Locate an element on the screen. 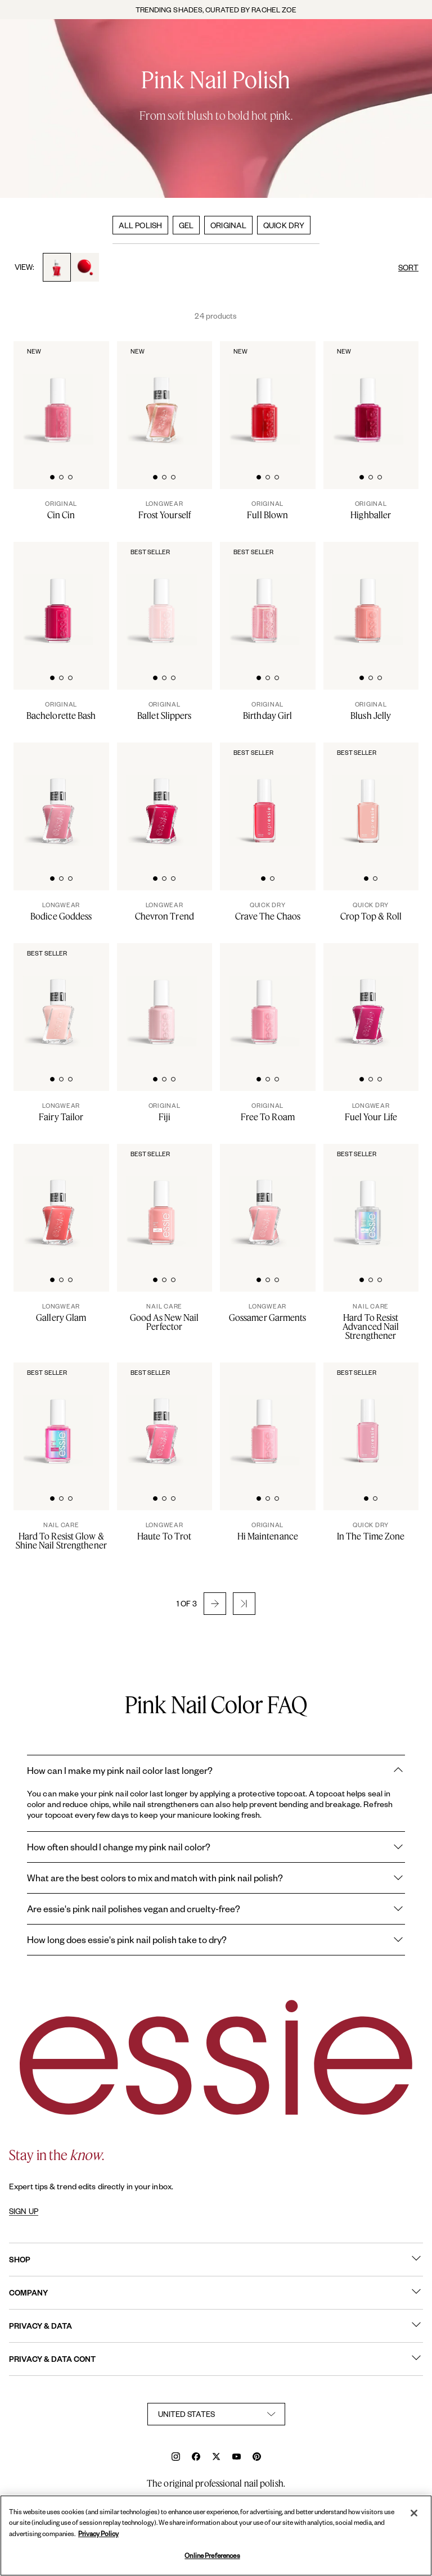 The image size is (432, 2576). How can I make my pink nail color last longer? is located at coordinates (216, 1770).